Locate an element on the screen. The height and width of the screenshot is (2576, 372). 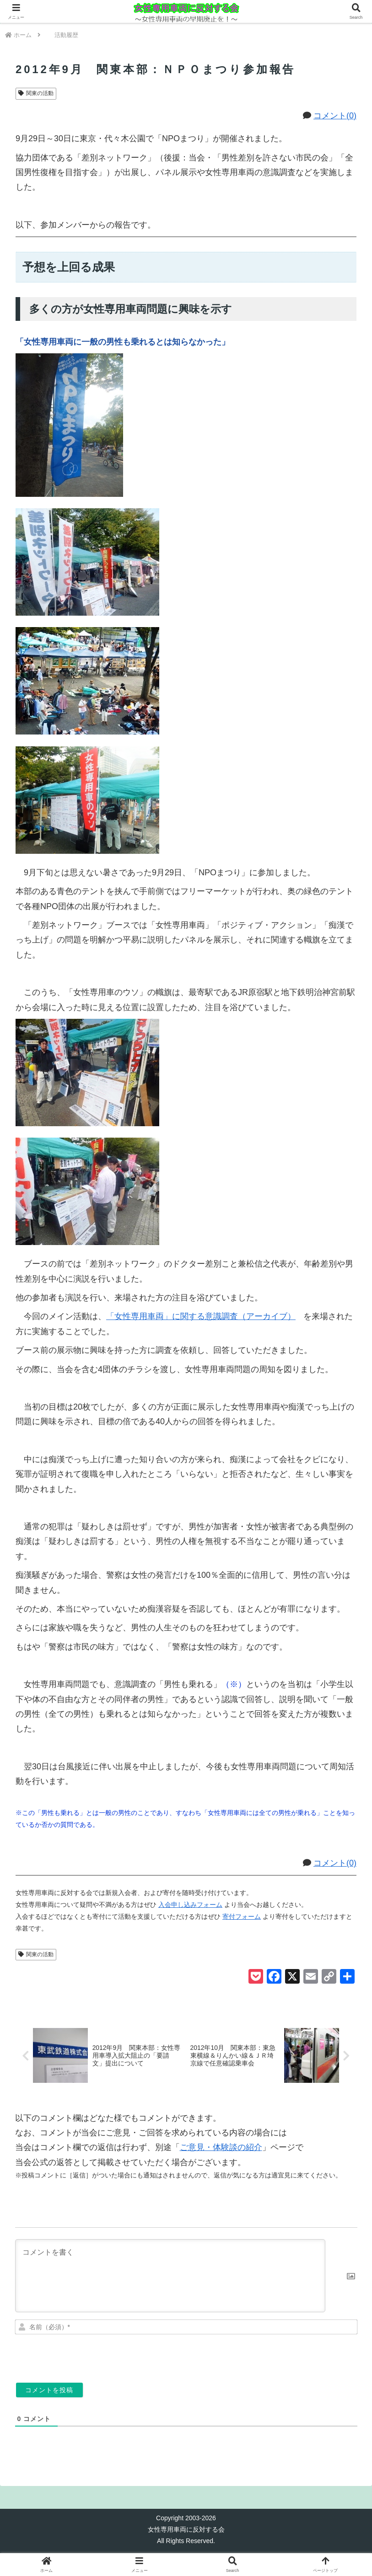
[presentation] is located at coordinates (294, 2356).